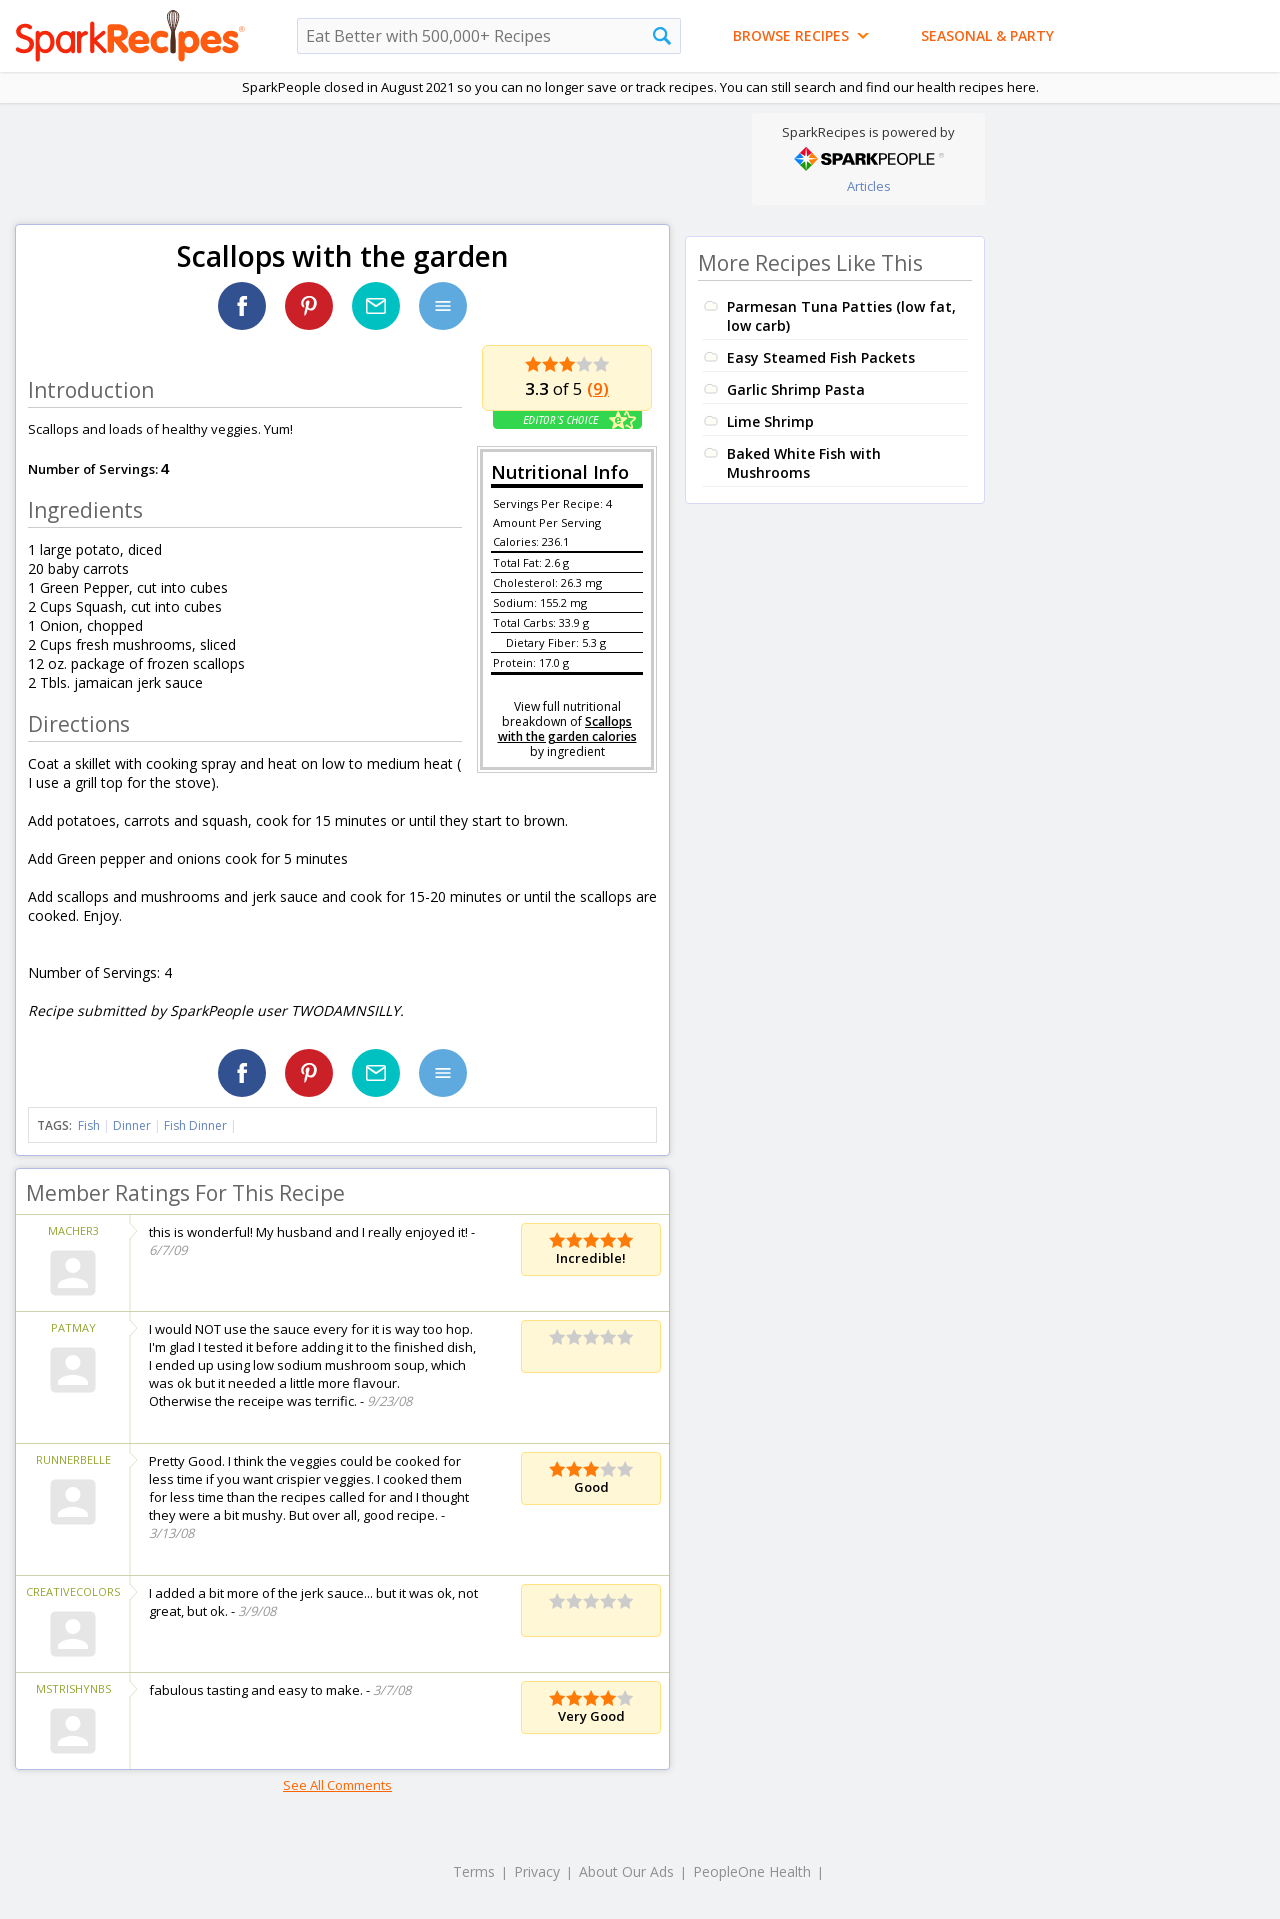 This screenshot has height=1919, width=1280. What do you see at coordinates (770, 421) in the screenshot?
I see `Lime Shrimp` at bounding box center [770, 421].